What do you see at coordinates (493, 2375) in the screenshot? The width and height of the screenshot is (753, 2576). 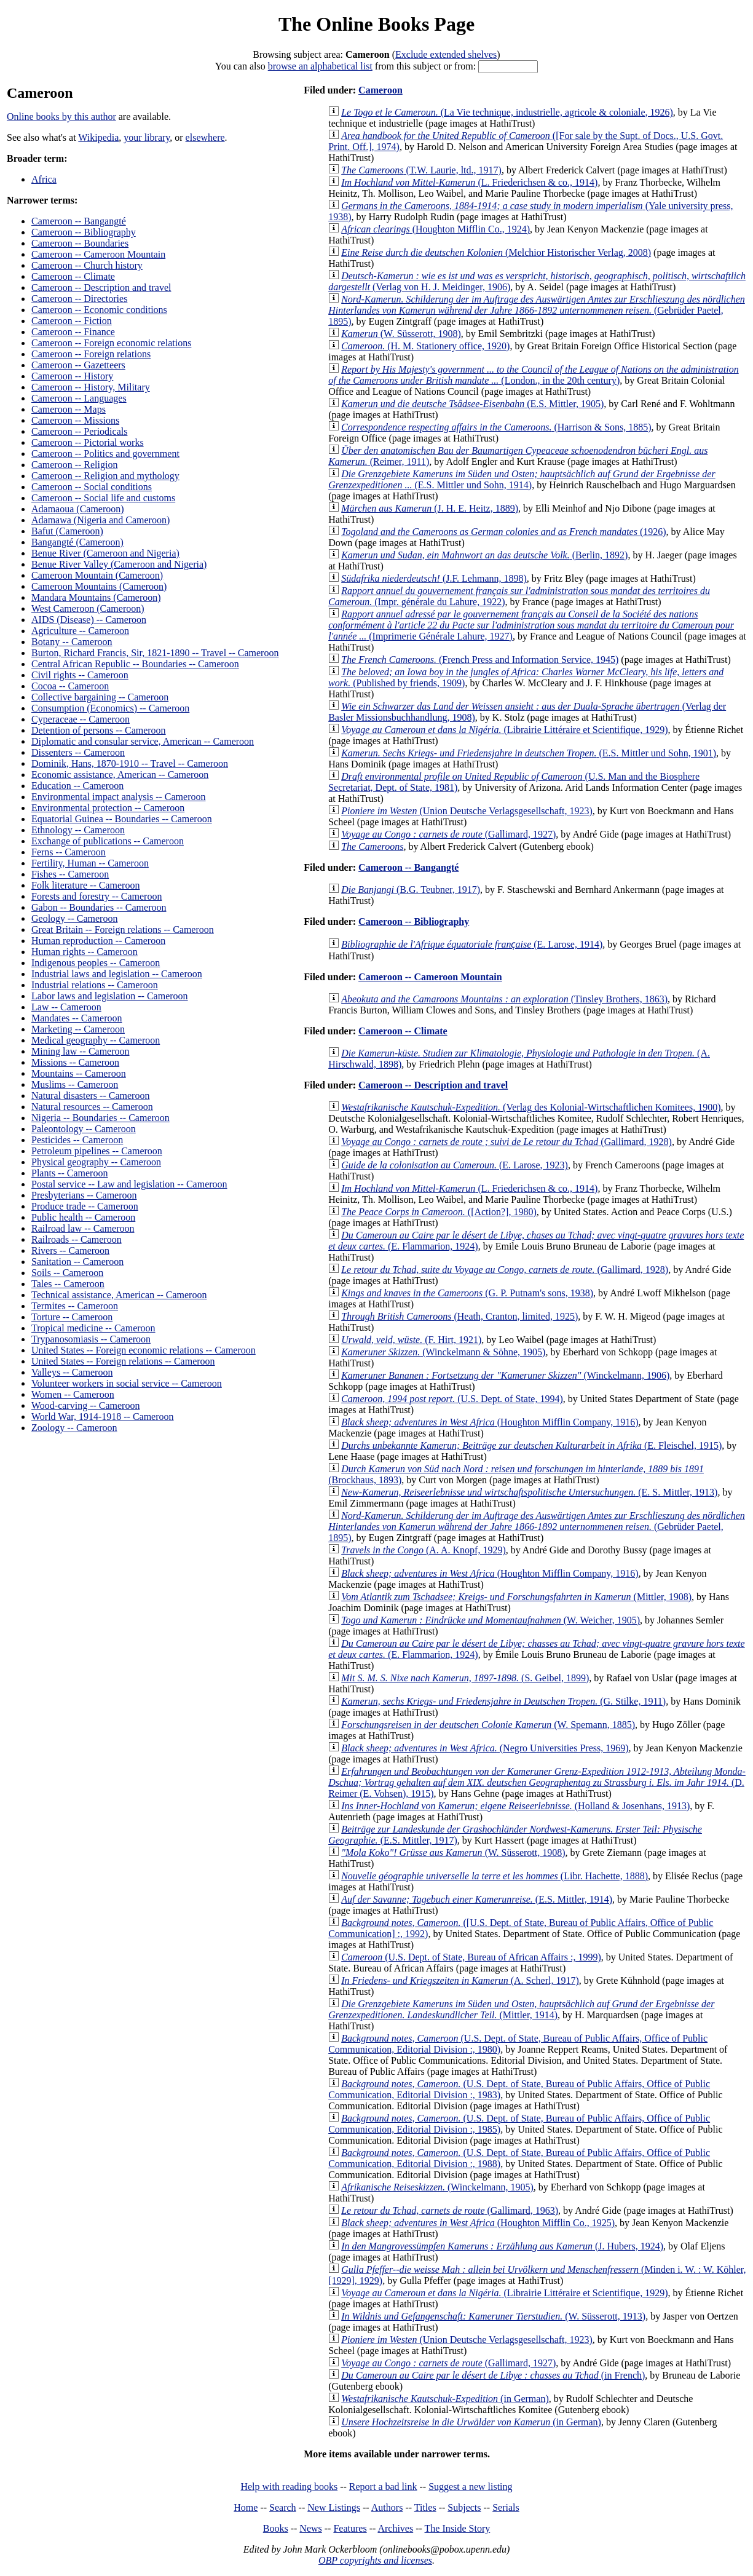 I see `(in French)` at bounding box center [493, 2375].